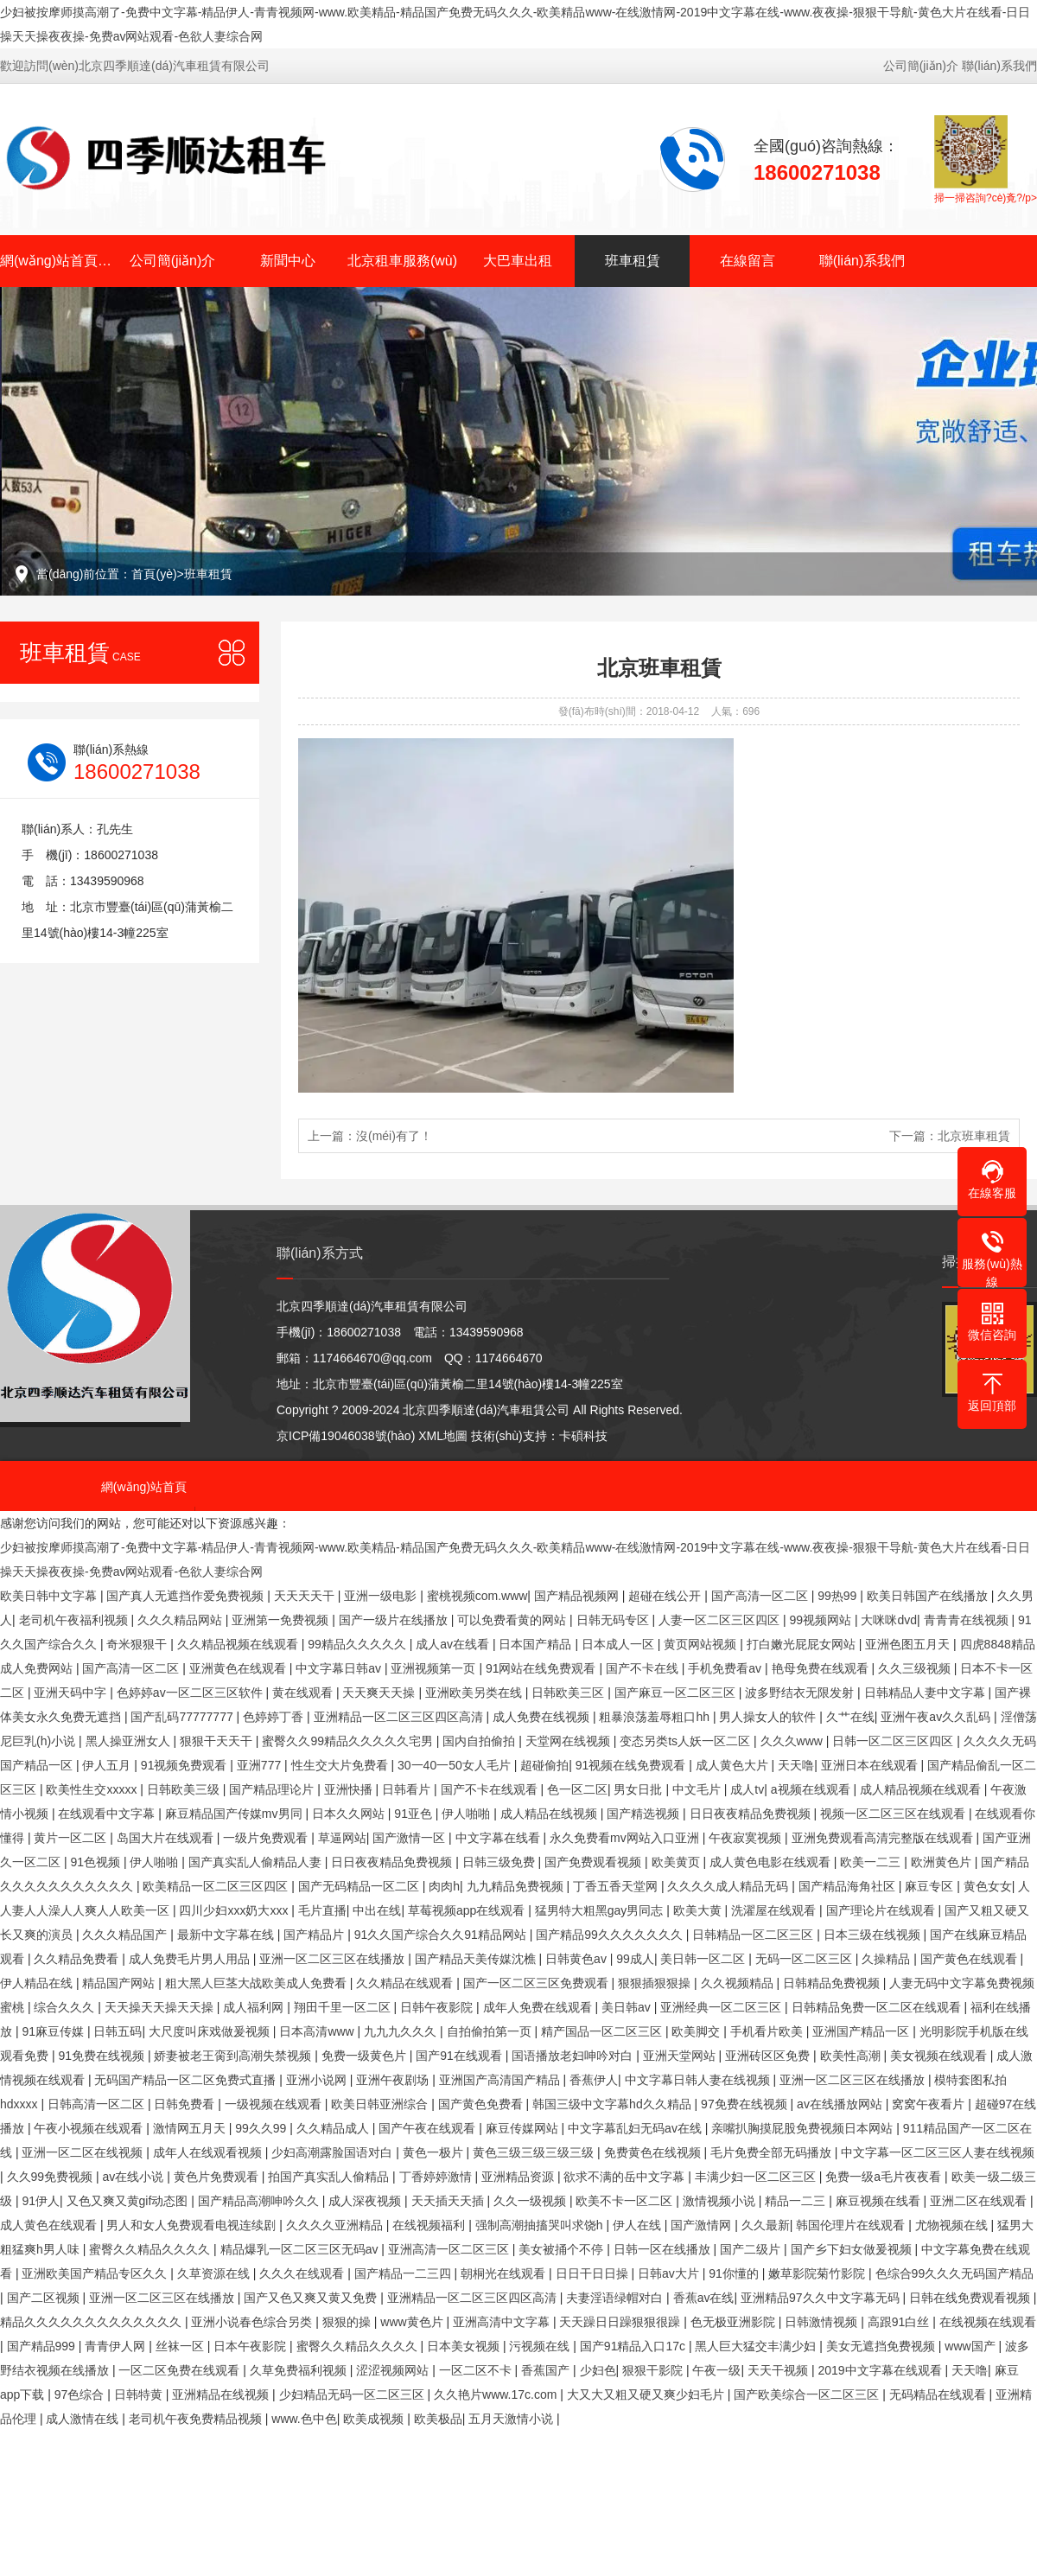 This screenshot has height=2576, width=1037. What do you see at coordinates (218, 1741) in the screenshot?
I see `狠狠干天天干` at bounding box center [218, 1741].